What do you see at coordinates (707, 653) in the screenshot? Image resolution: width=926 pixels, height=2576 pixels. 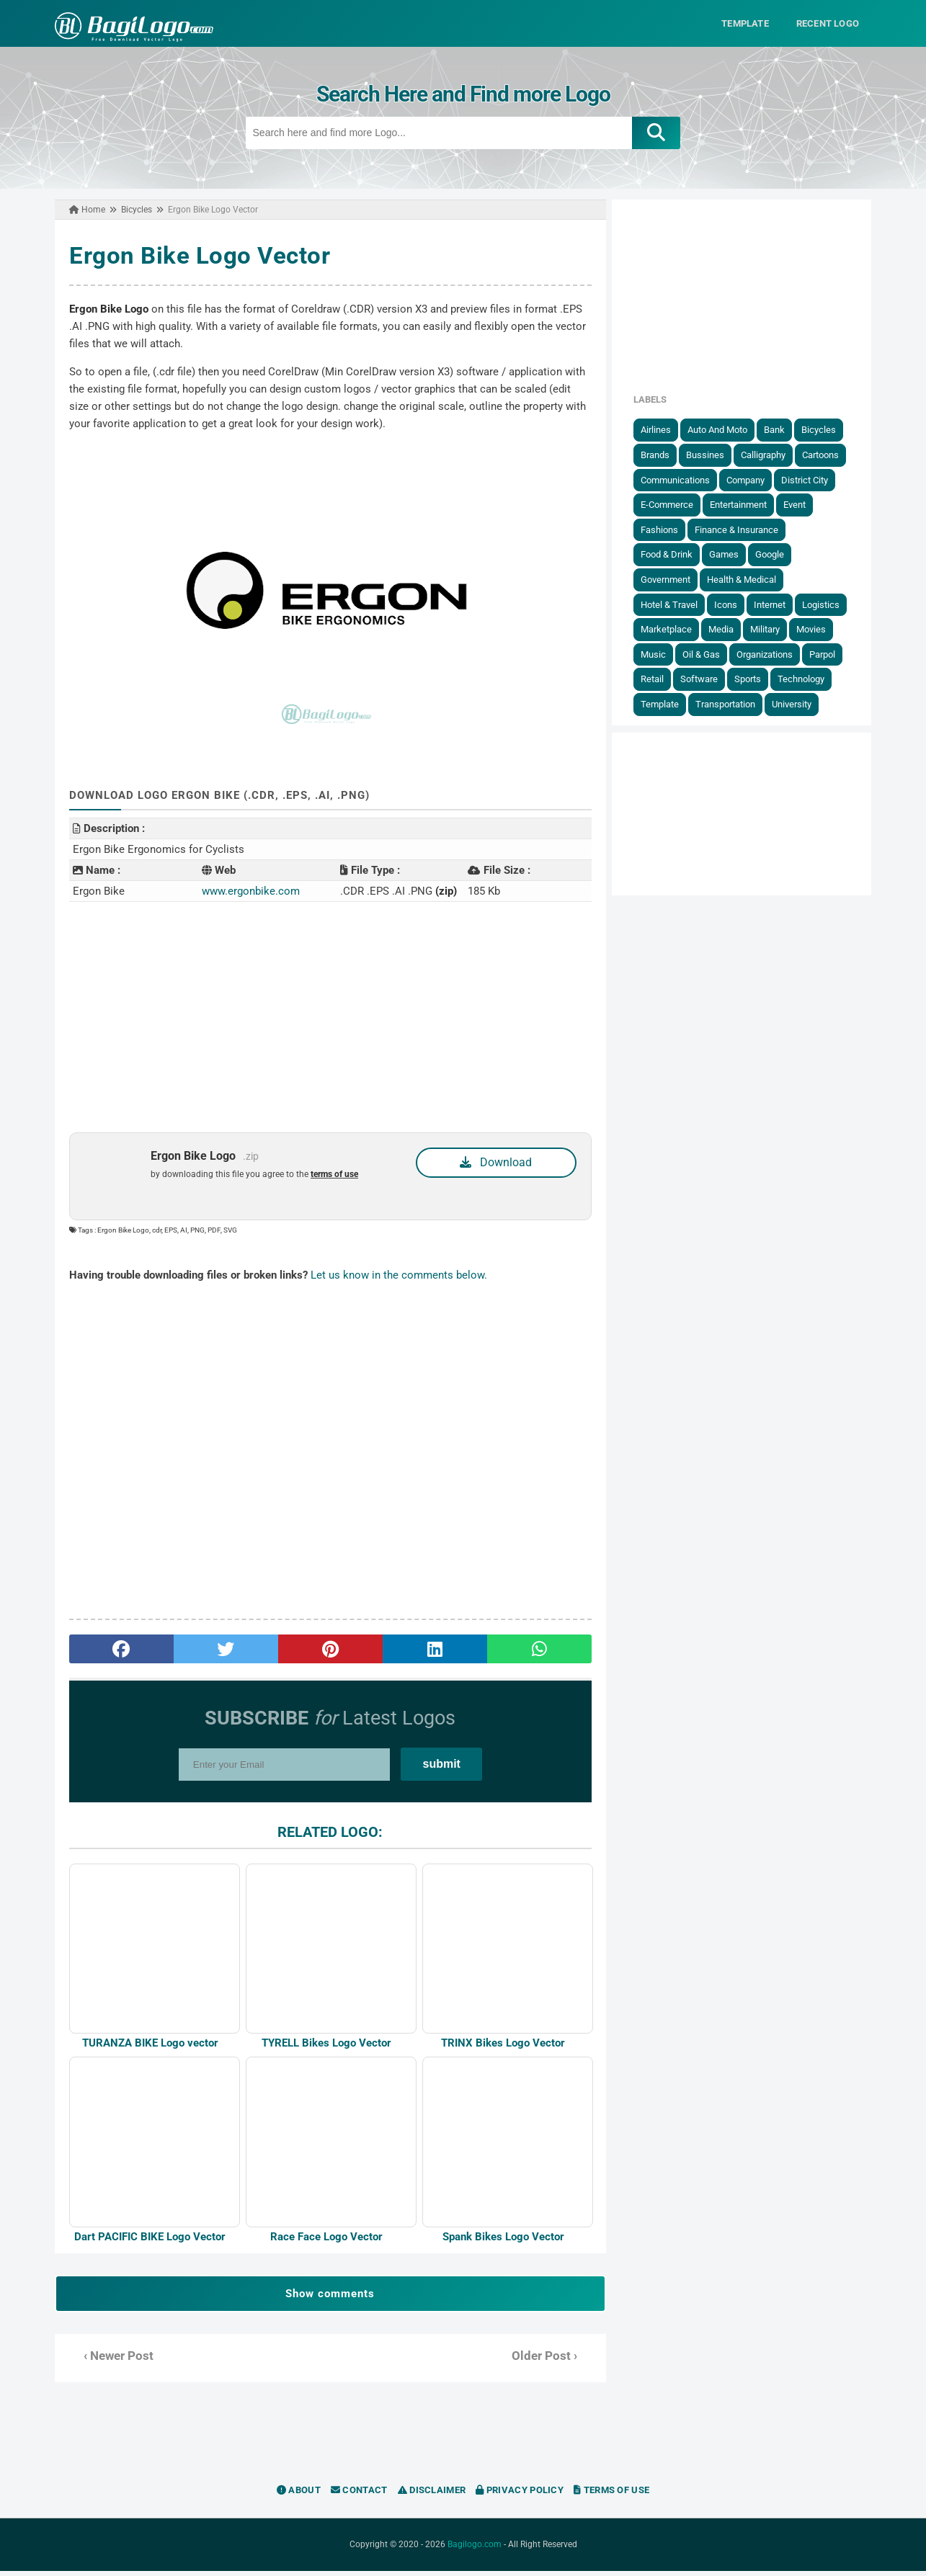 I see `Oil & Gas` at bounding box center [707, 653].